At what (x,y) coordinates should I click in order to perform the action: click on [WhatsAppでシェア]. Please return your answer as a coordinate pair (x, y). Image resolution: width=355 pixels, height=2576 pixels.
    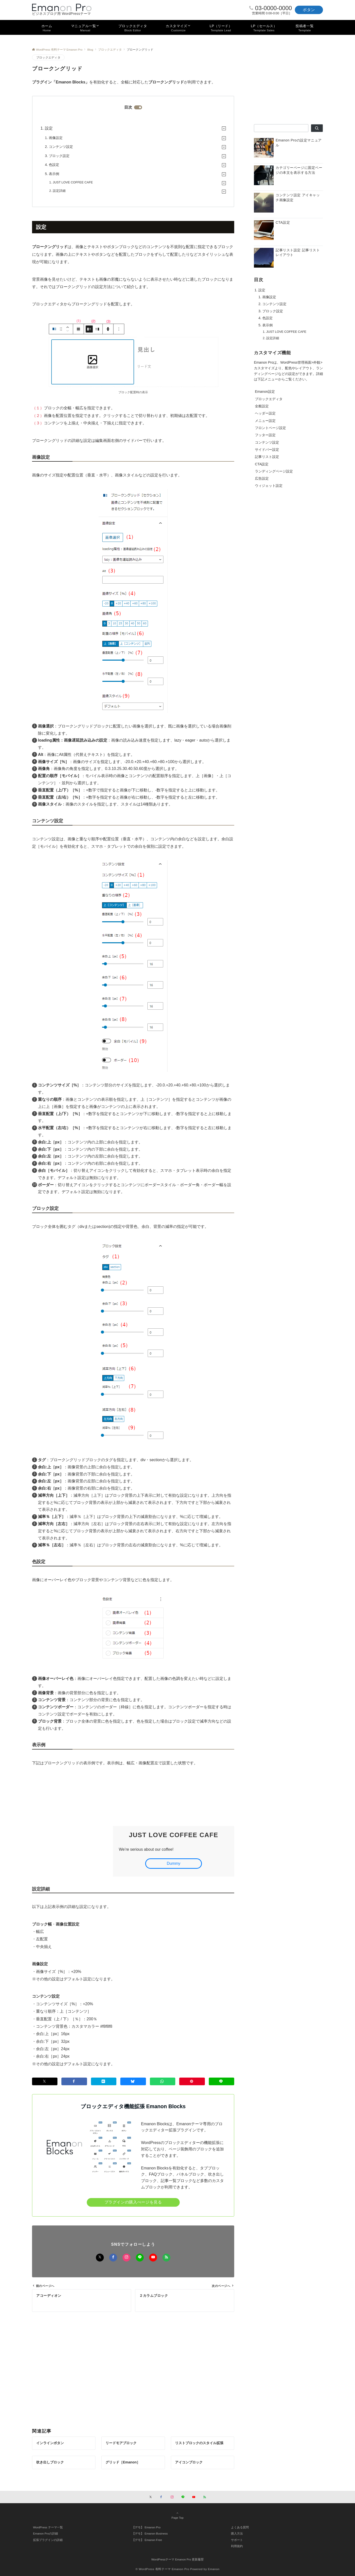
    Looking at the image, I should click on (162, 2081).